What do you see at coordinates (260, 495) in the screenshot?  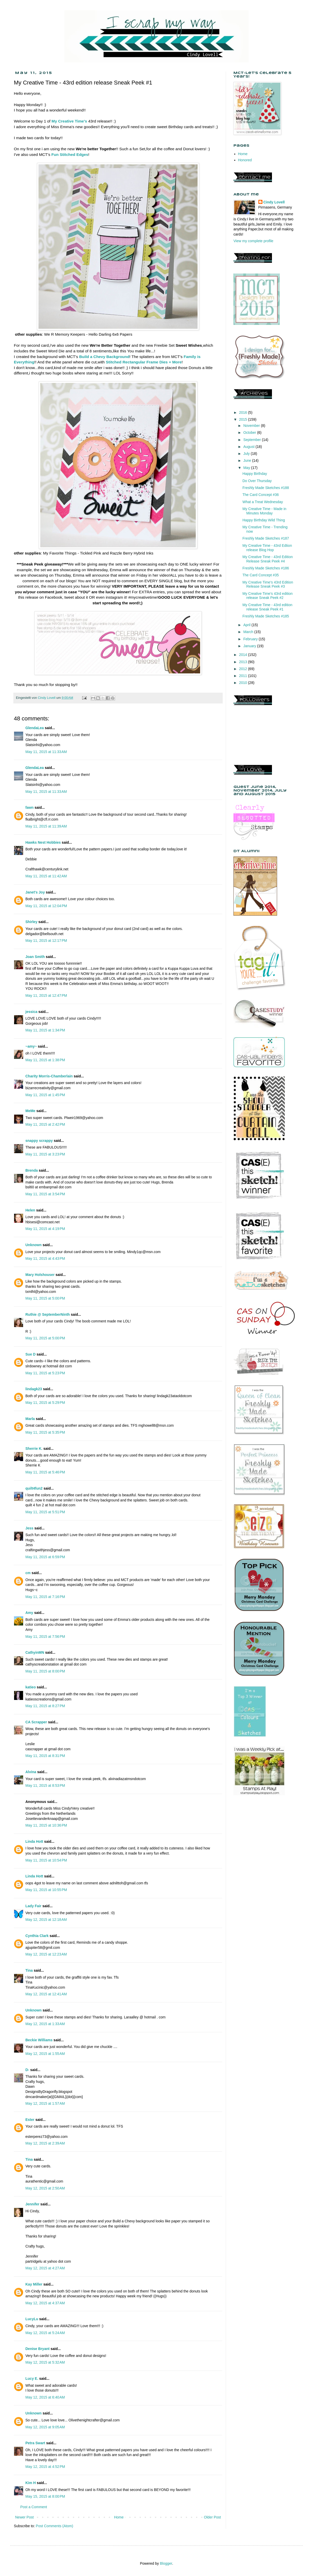 I see `The Card Concept #36` at bounding box center [260, 495].